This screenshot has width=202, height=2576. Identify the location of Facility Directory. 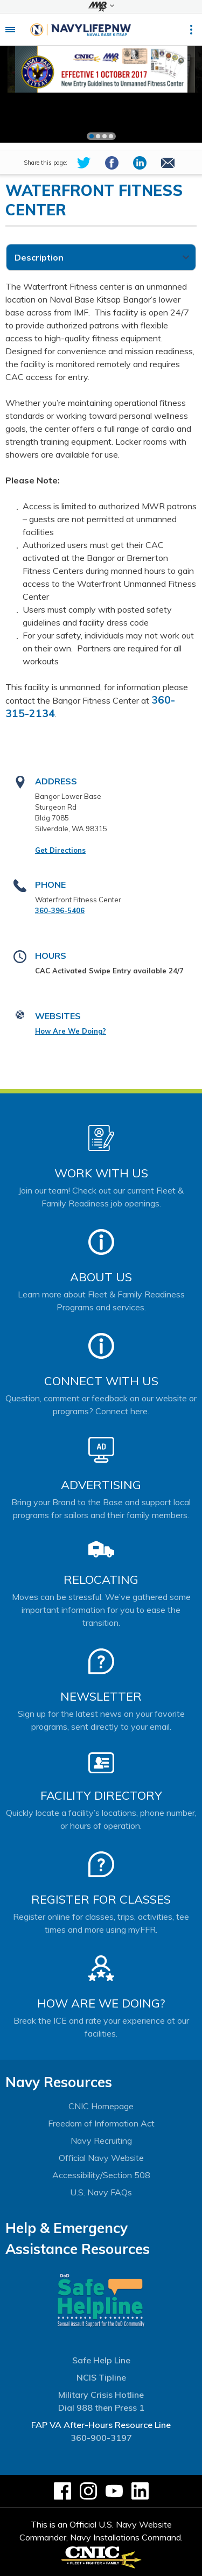
(101, 1795).